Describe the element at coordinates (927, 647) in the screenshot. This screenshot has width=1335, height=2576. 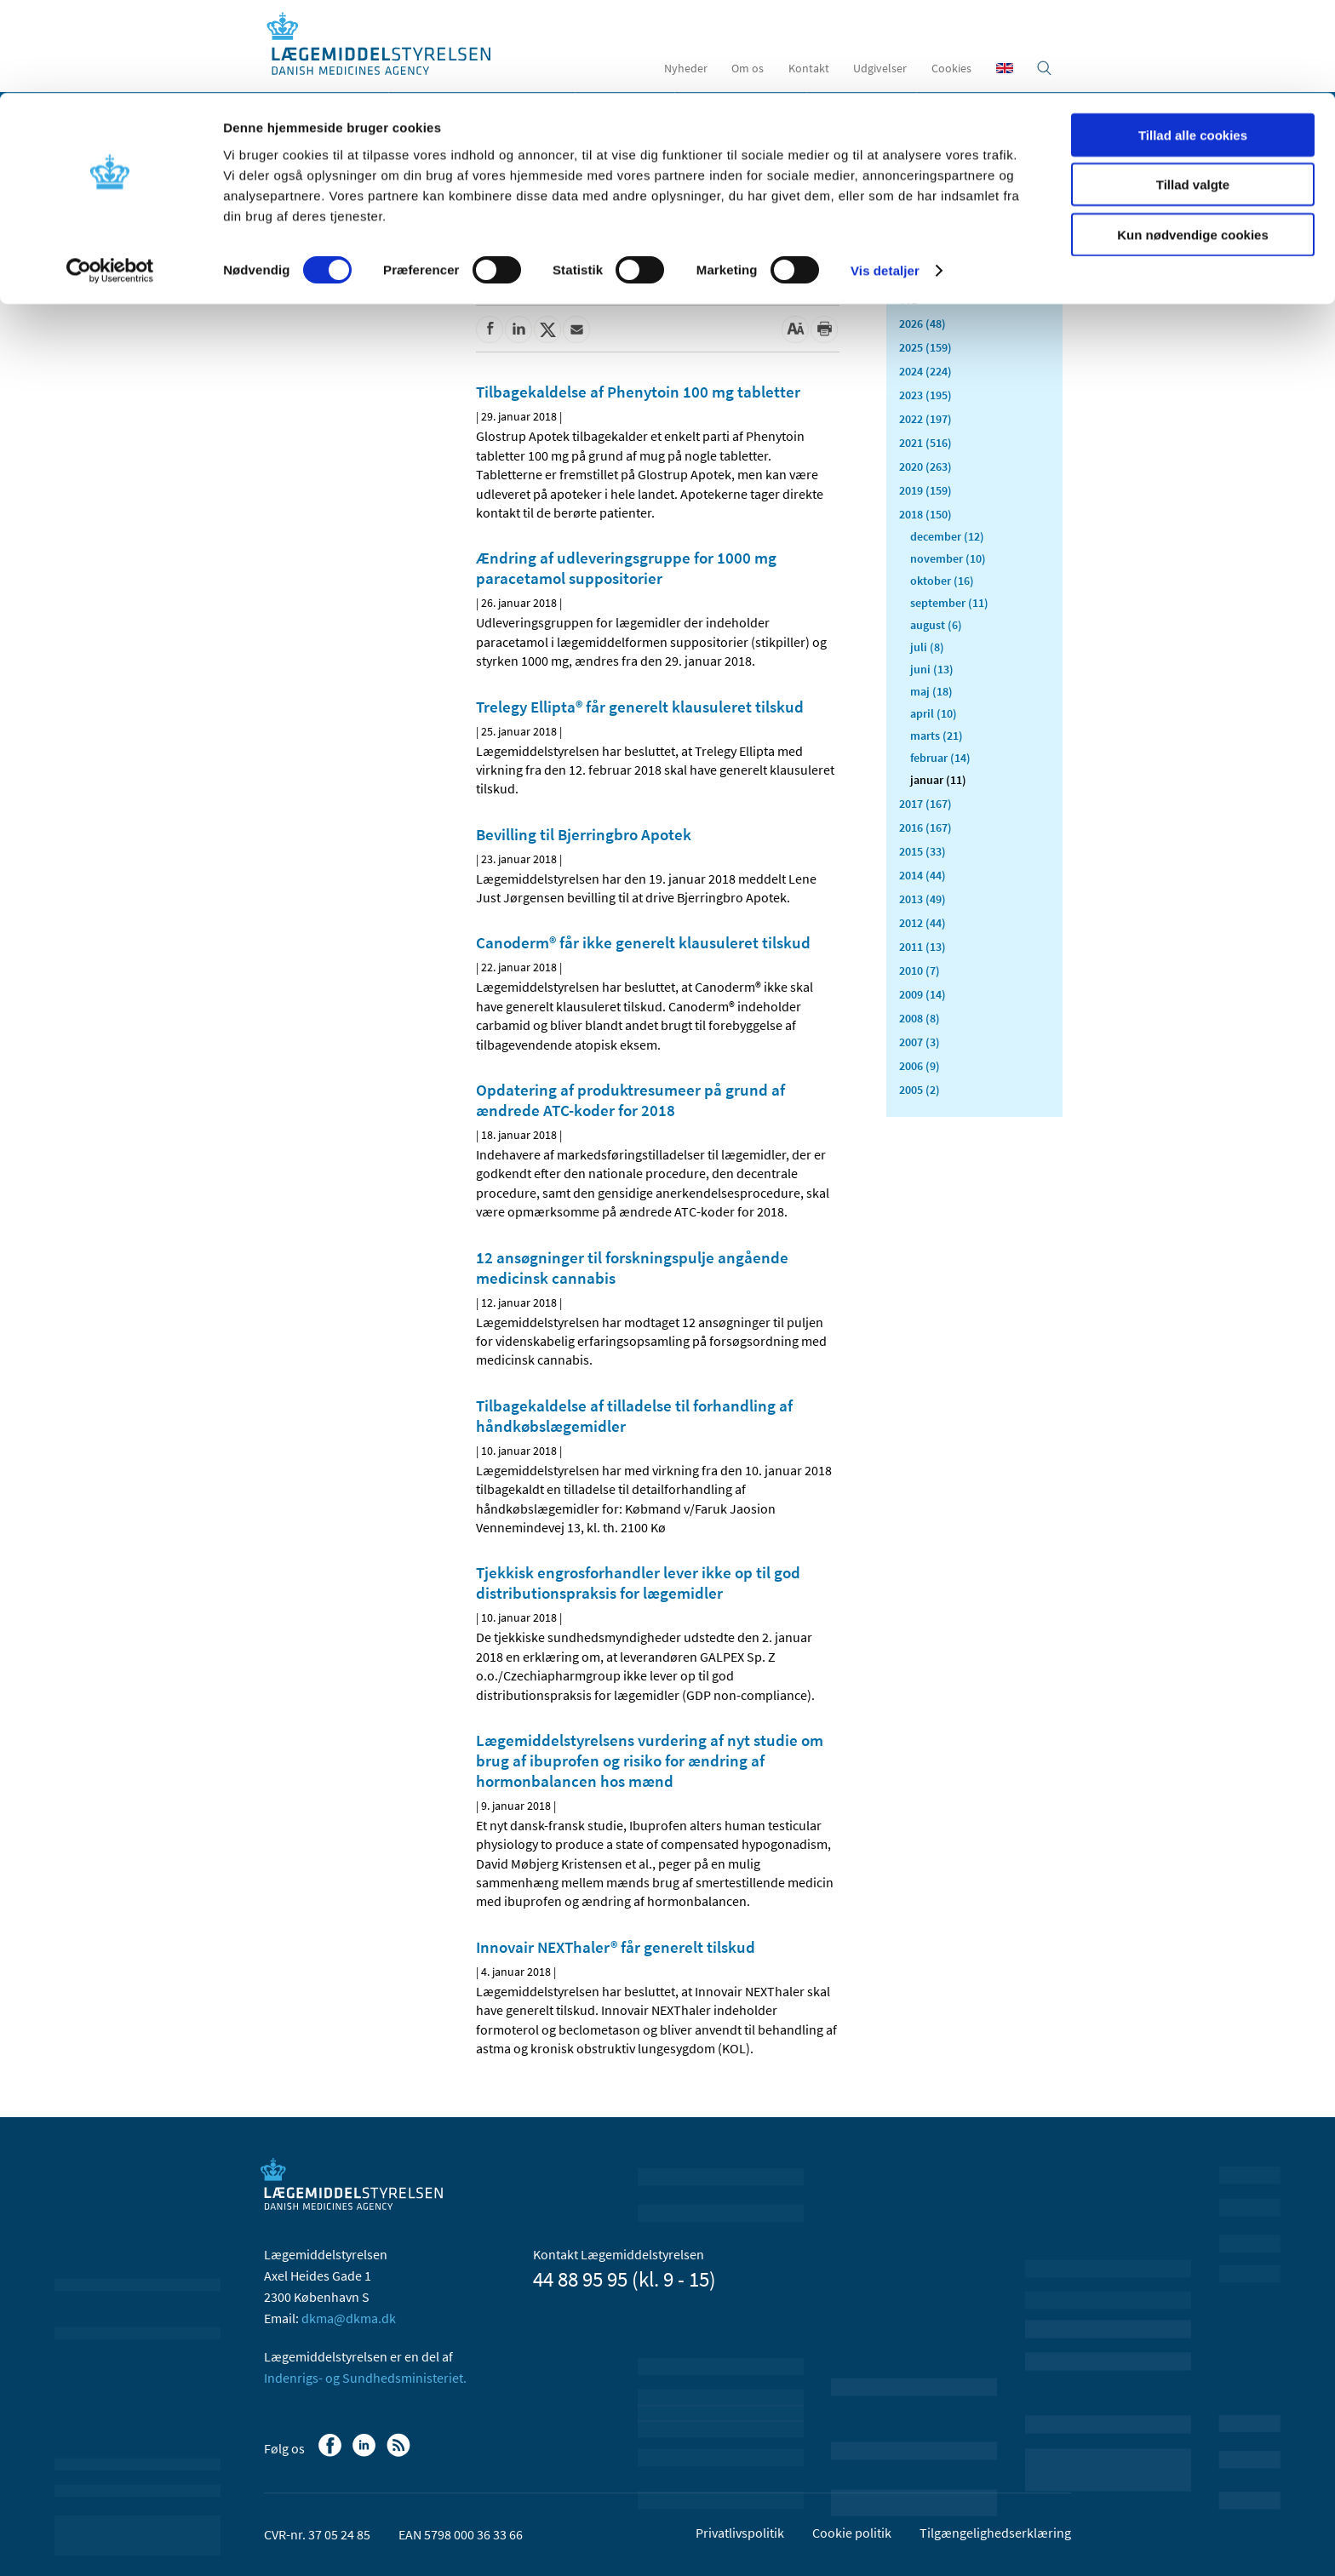
I see `juli (8)` at that location.